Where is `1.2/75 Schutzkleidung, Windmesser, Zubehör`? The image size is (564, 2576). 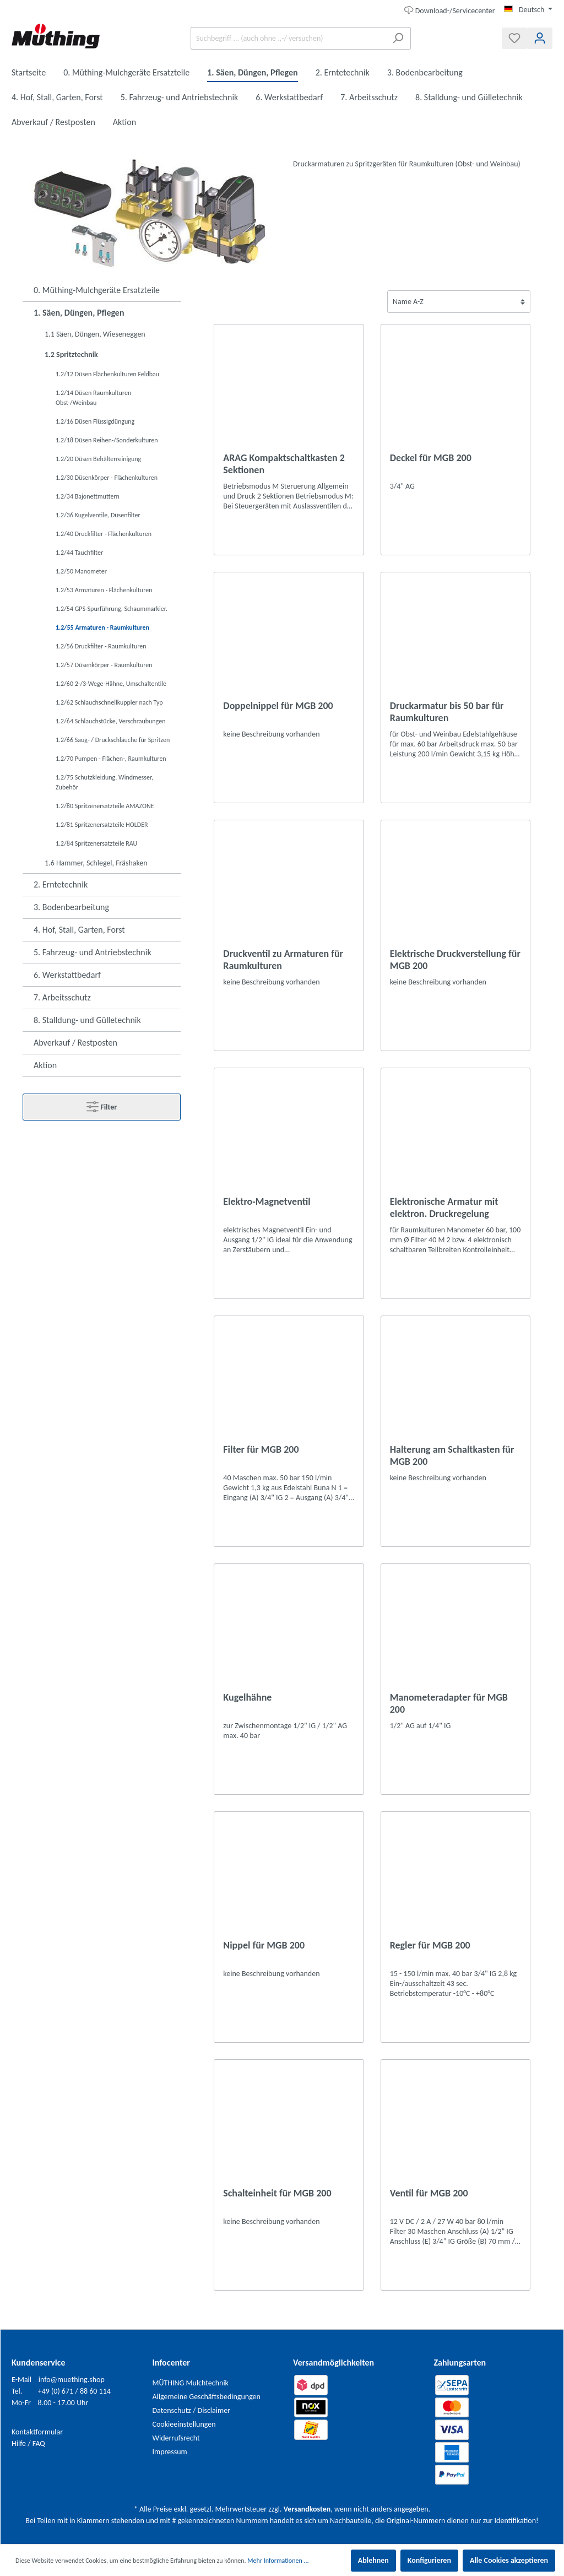 1.2/75 Schutzkleidung, Windmesser, Zubehör is located at coordinates (104, 782).